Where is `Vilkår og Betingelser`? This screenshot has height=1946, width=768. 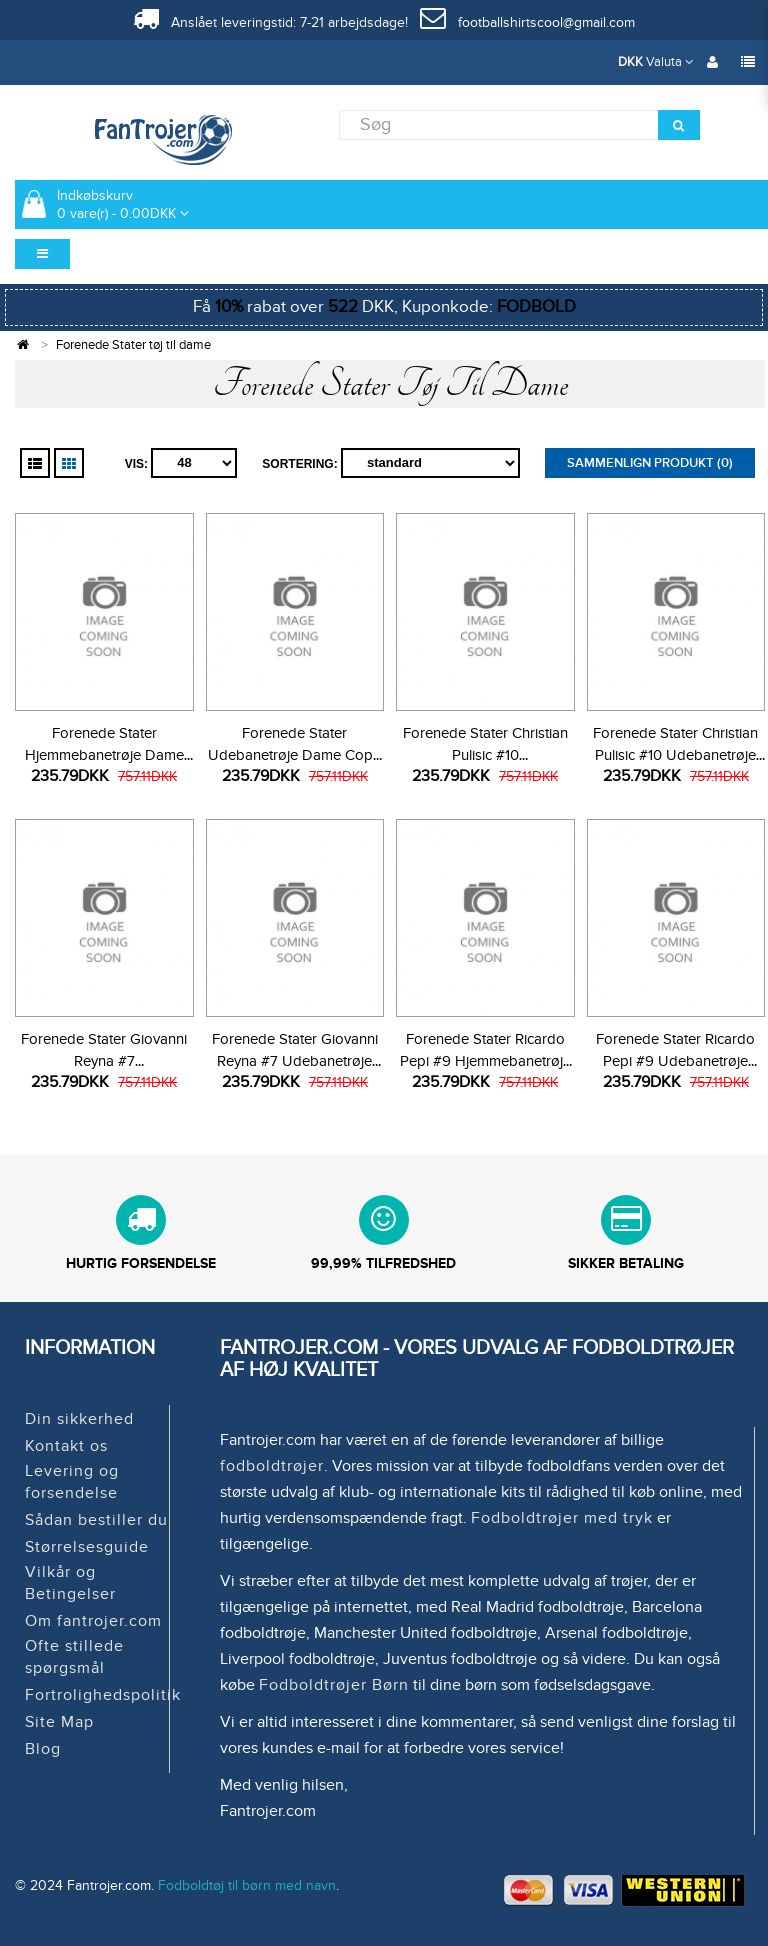
Vilkår og Betingelser is located at coordinates (70, 1583).